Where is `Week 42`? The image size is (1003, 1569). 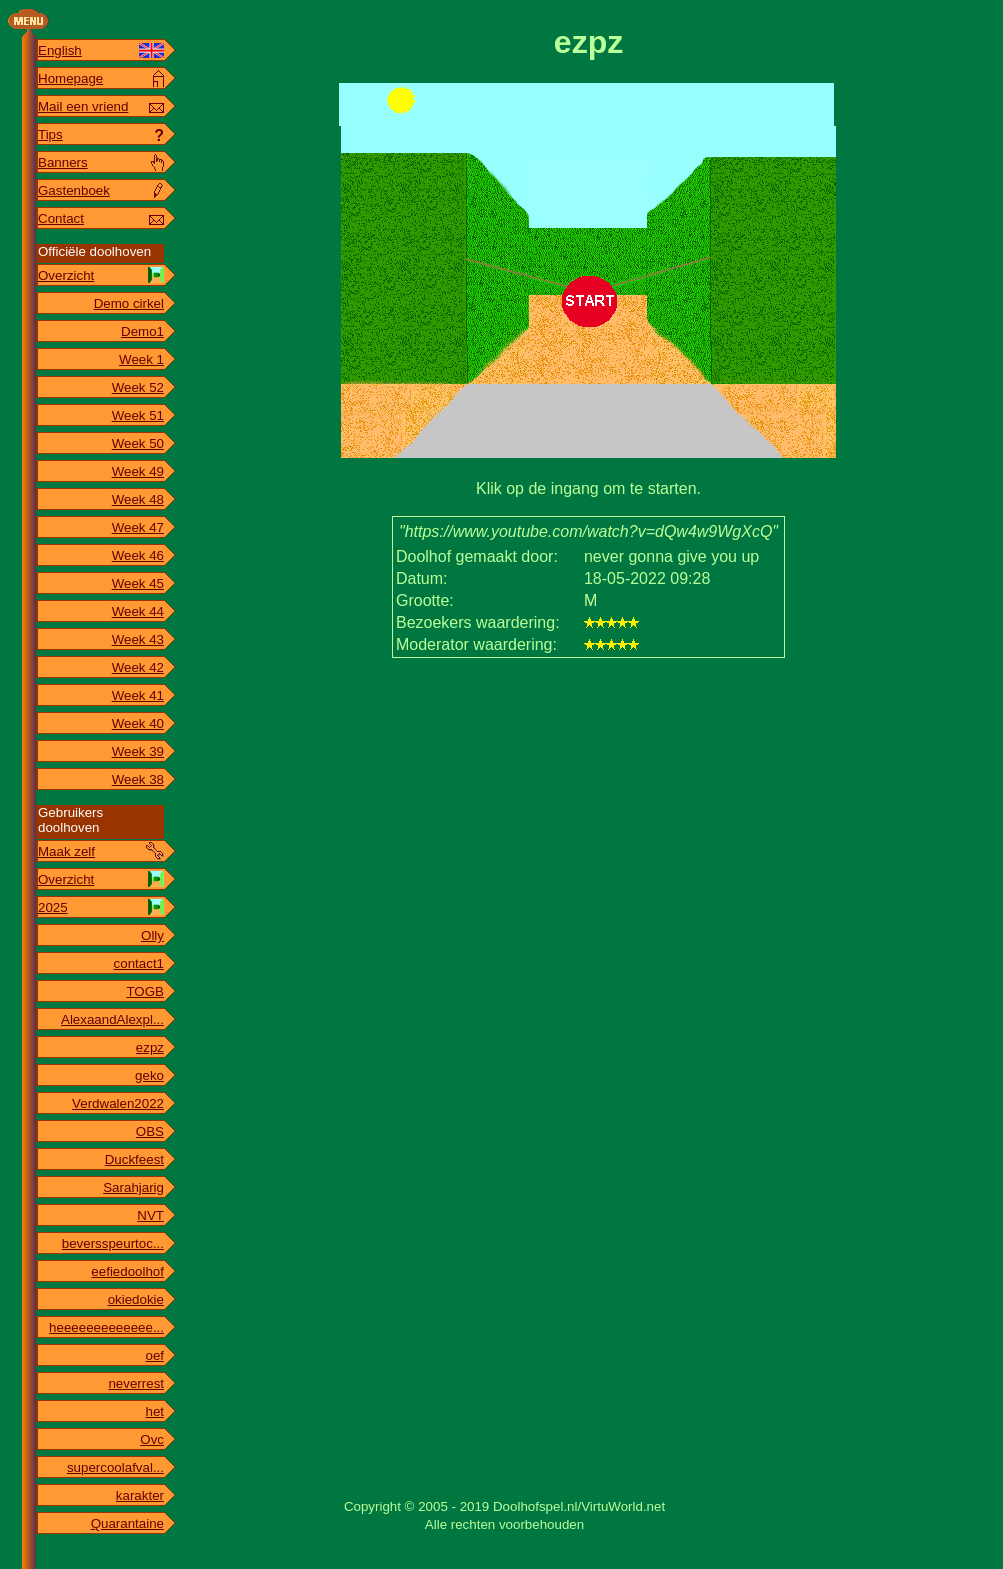
Week 42 is located at coordinates (138, 667).